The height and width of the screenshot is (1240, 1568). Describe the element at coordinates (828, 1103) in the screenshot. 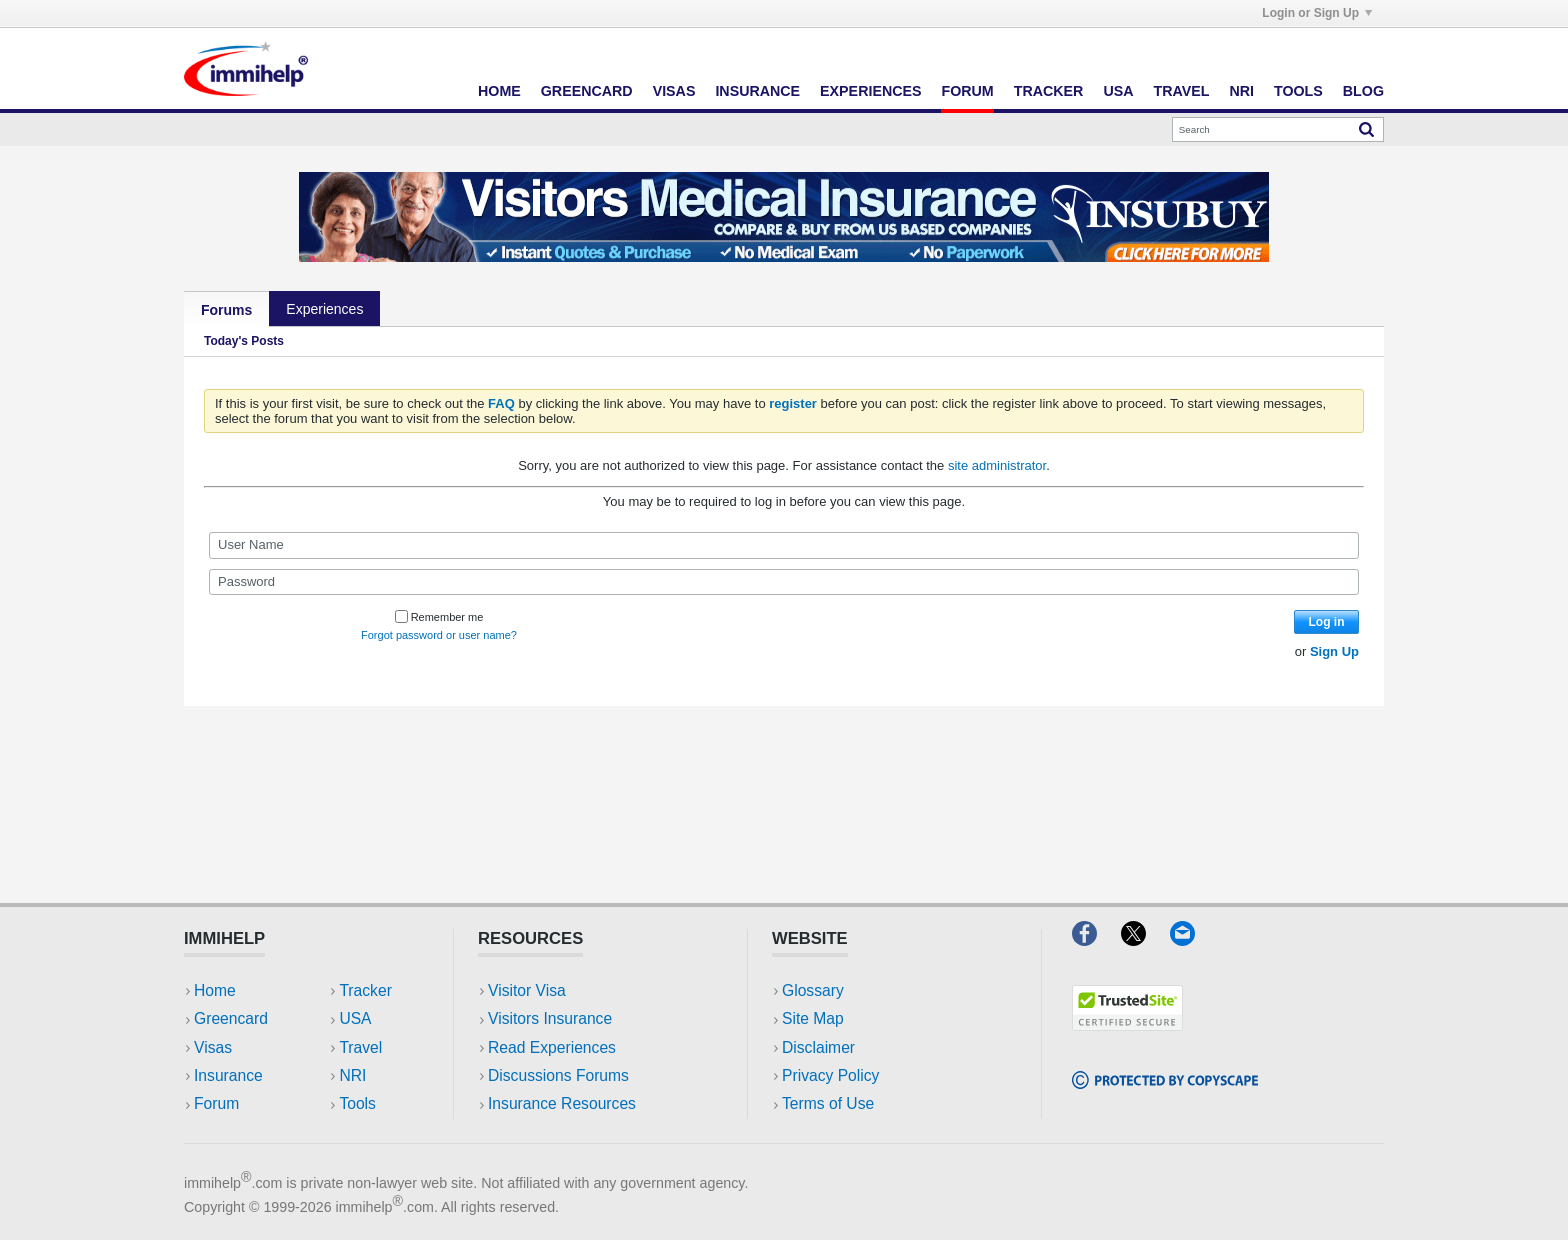

I see `Terms of Use` at that location.